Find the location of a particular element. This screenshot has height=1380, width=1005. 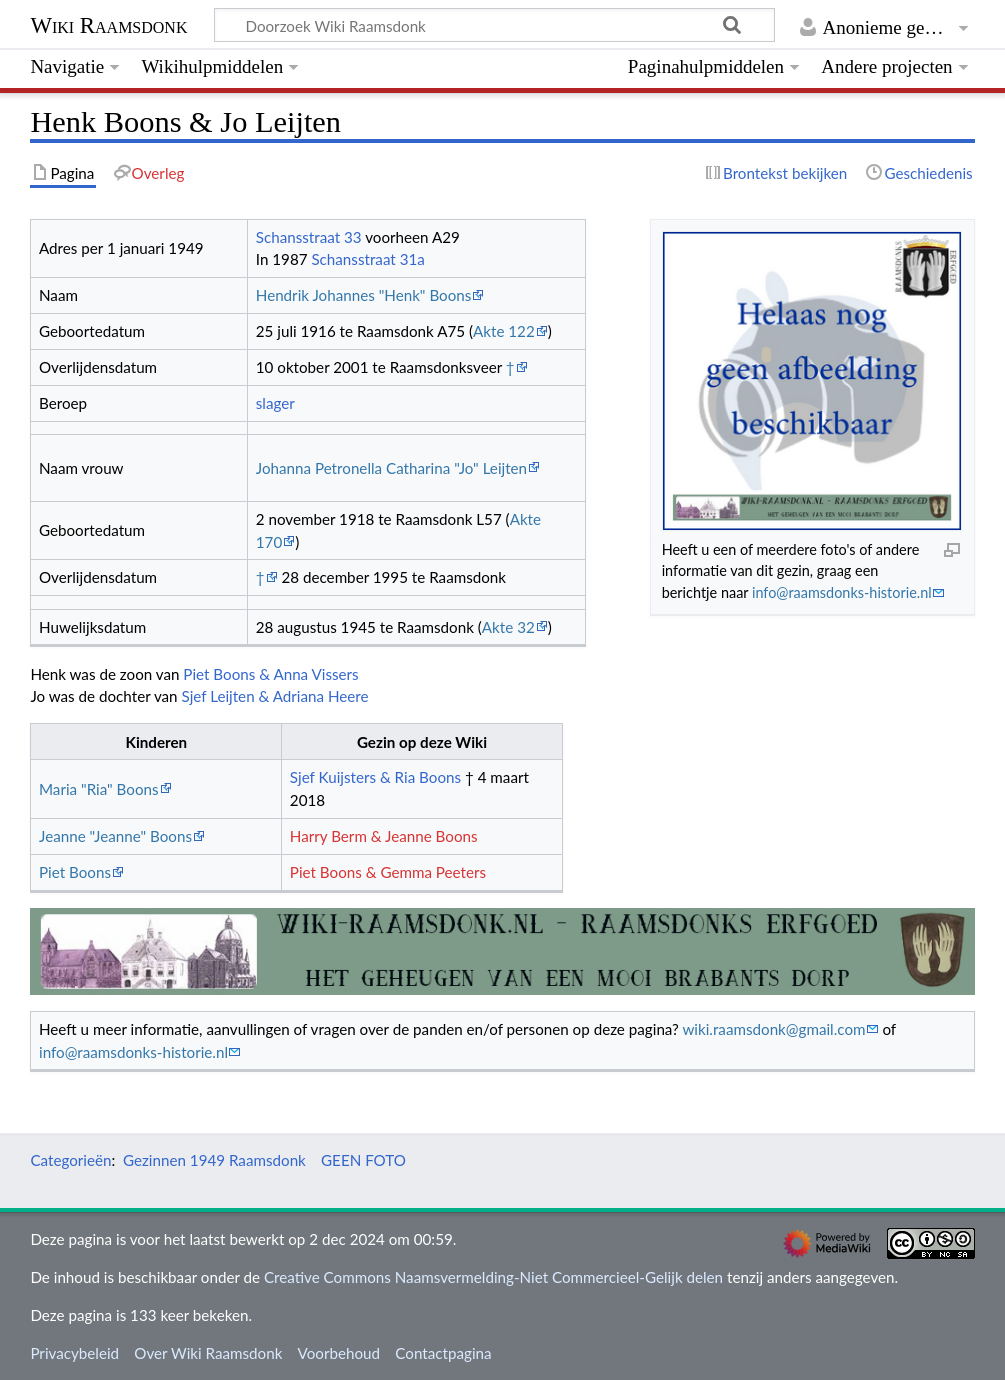

Piet Boons & Gemma Peeters is located at coordinates (388, 872).